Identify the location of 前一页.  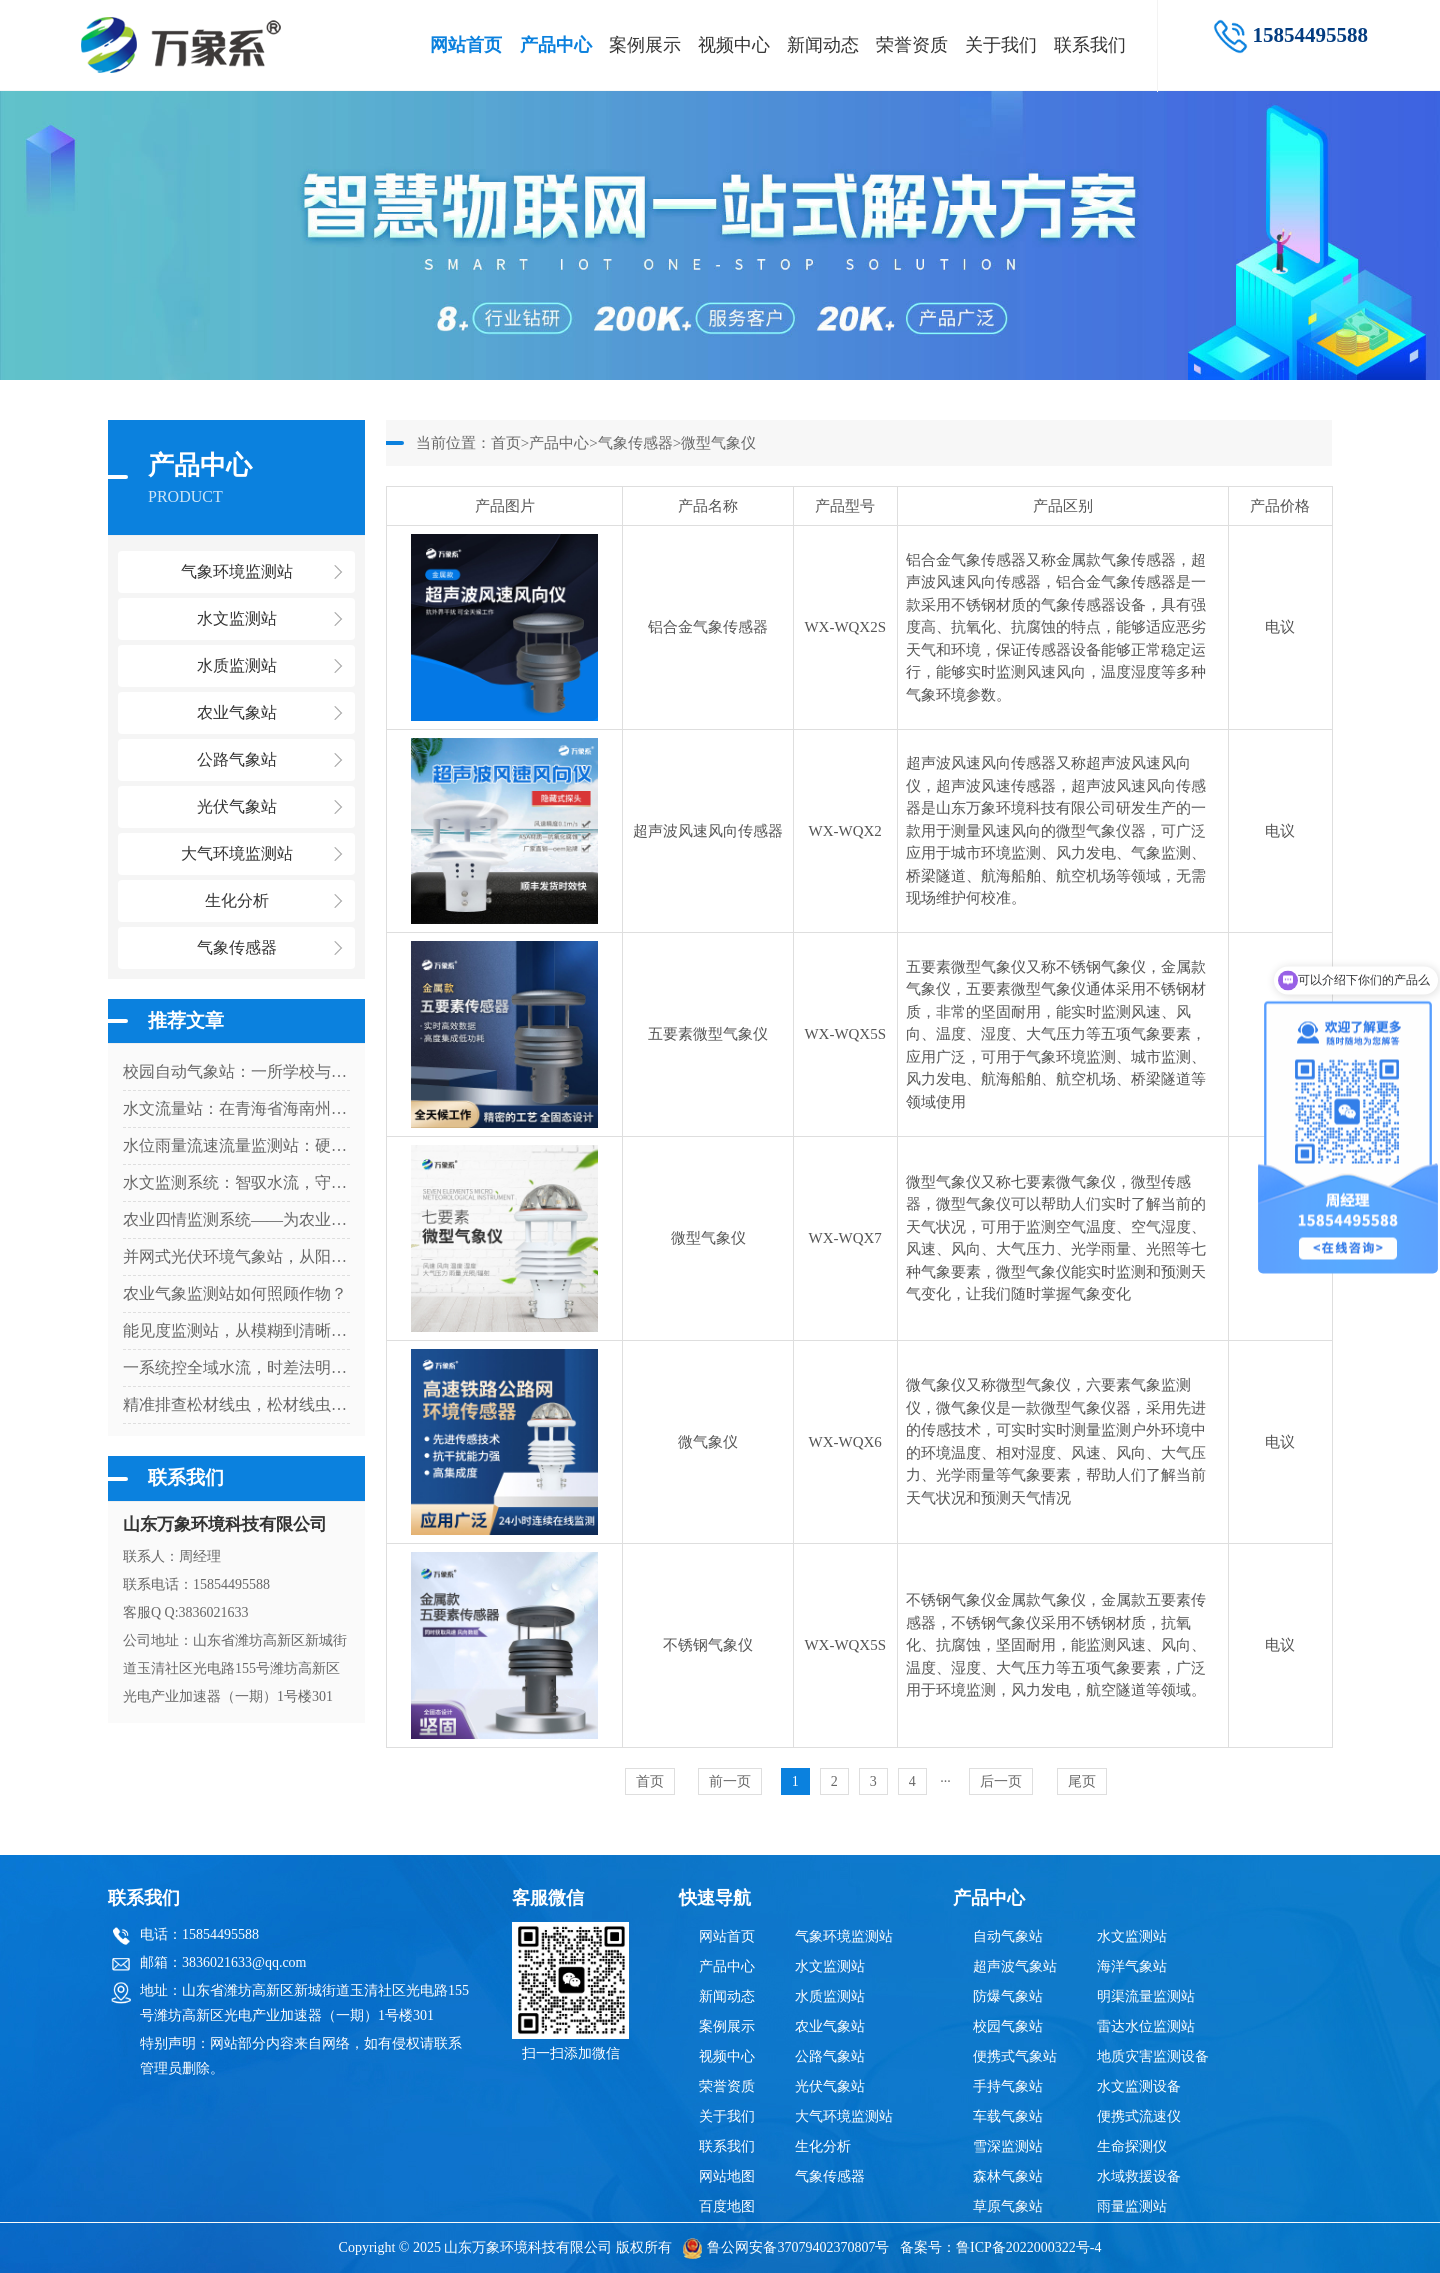
(730, 1781).